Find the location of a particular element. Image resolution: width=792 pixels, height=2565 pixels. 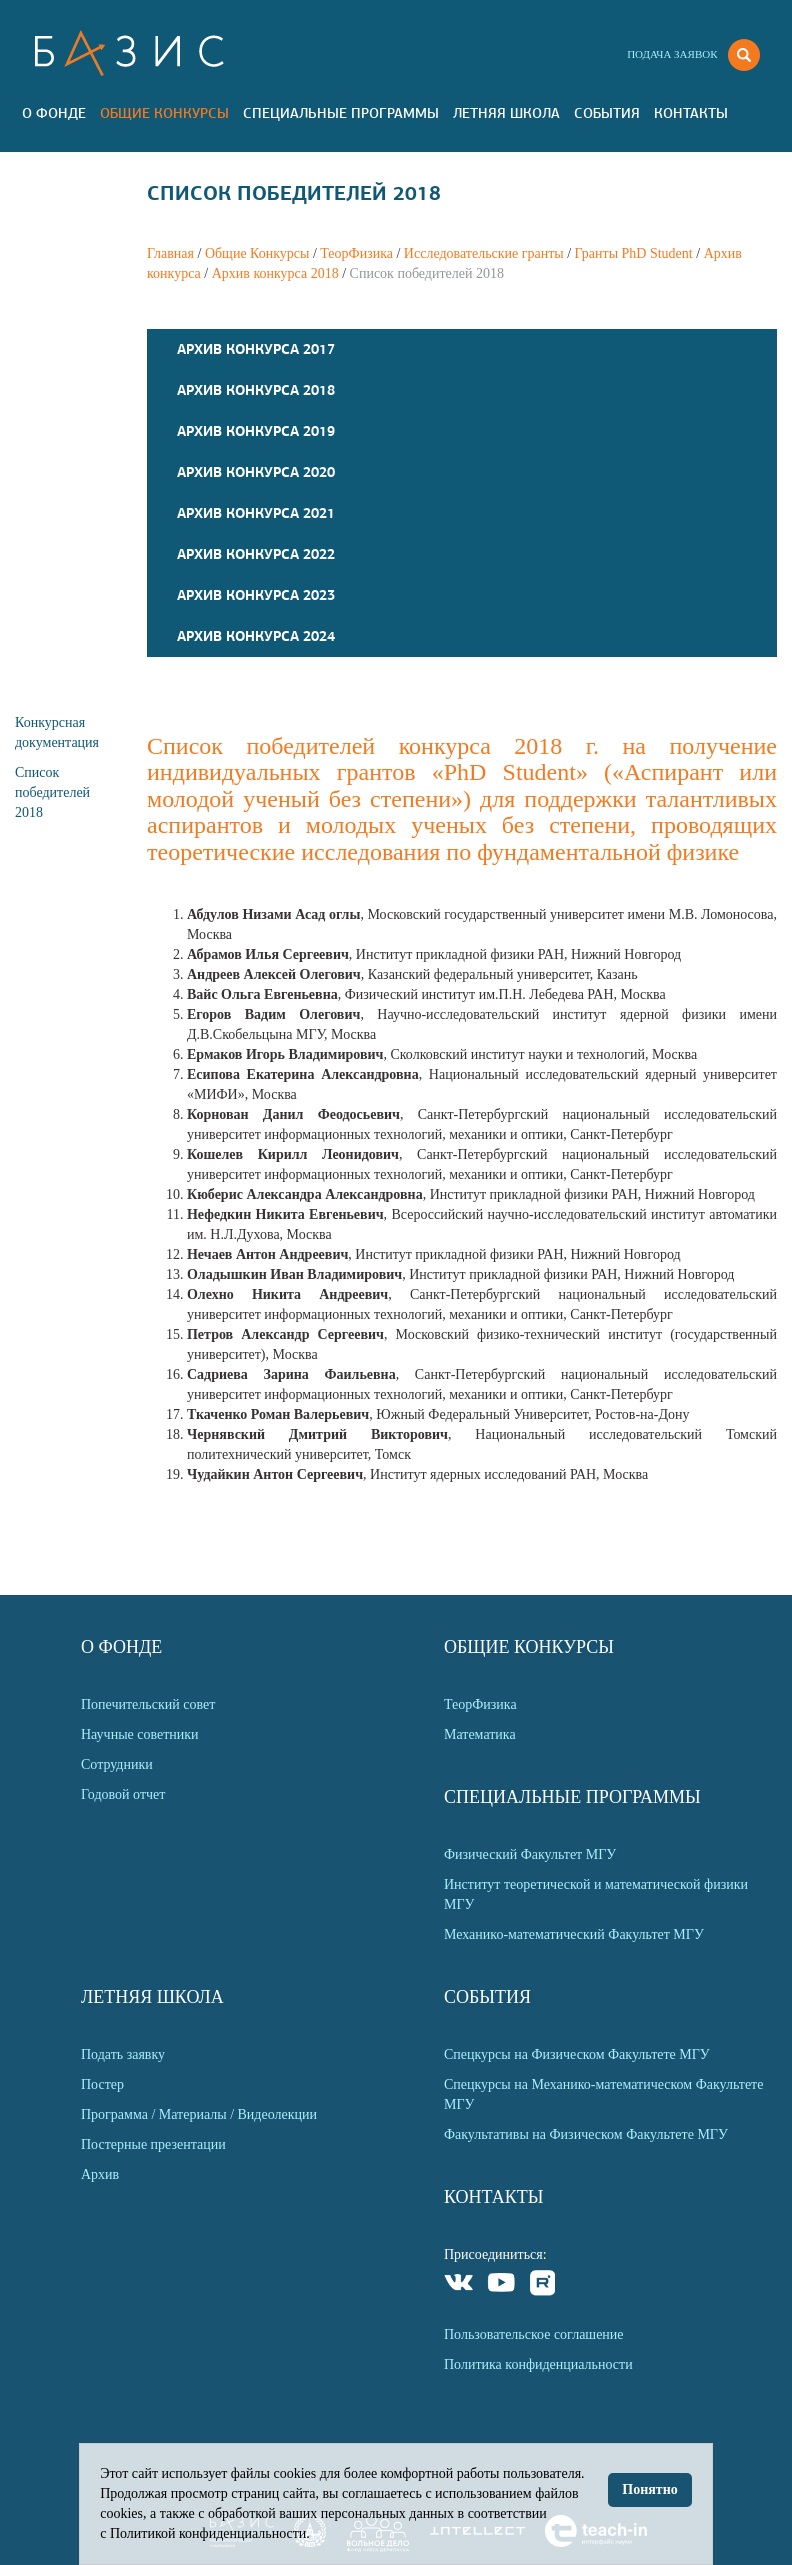

Гранты PhD Student is located at coordinates (634, 253).